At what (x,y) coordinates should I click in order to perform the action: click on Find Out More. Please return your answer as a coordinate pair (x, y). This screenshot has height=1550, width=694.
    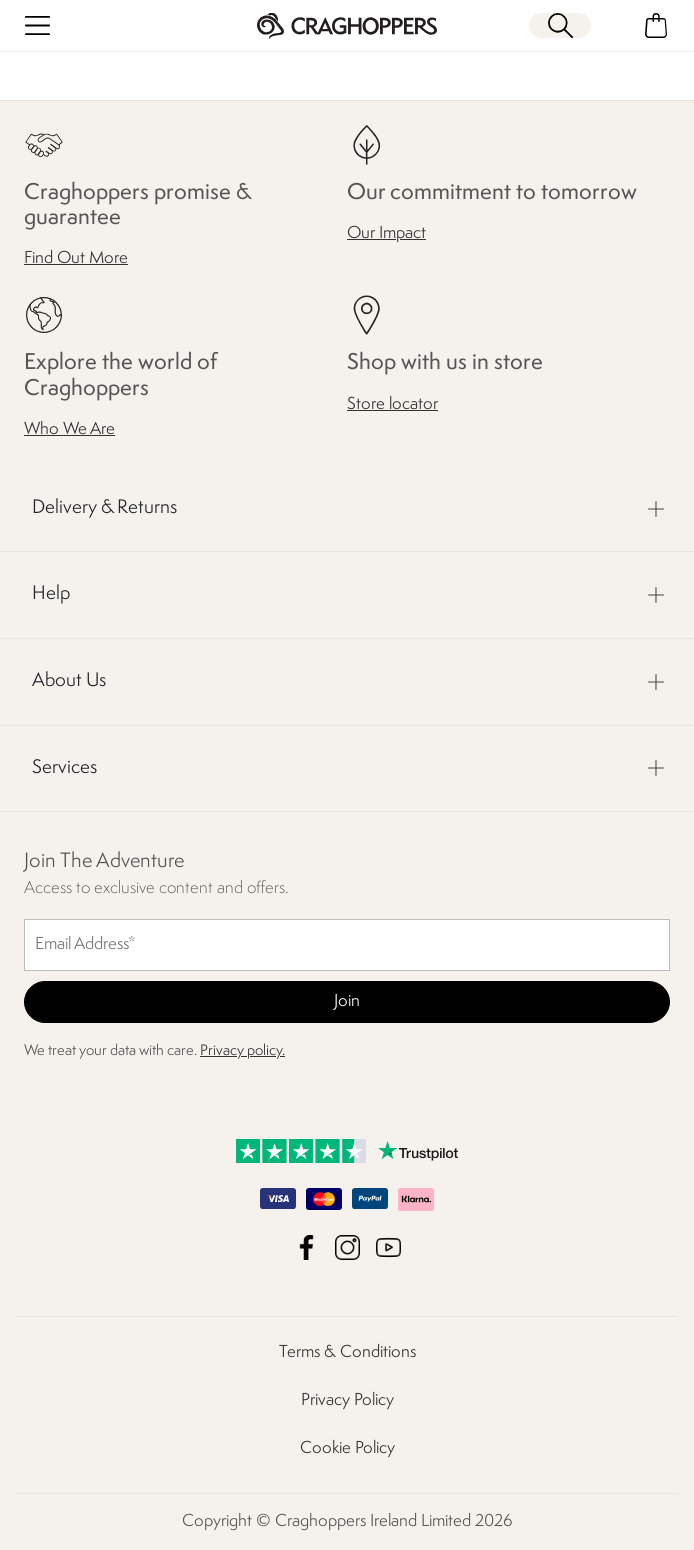
    Looking at the image, I should click on (76, 258).